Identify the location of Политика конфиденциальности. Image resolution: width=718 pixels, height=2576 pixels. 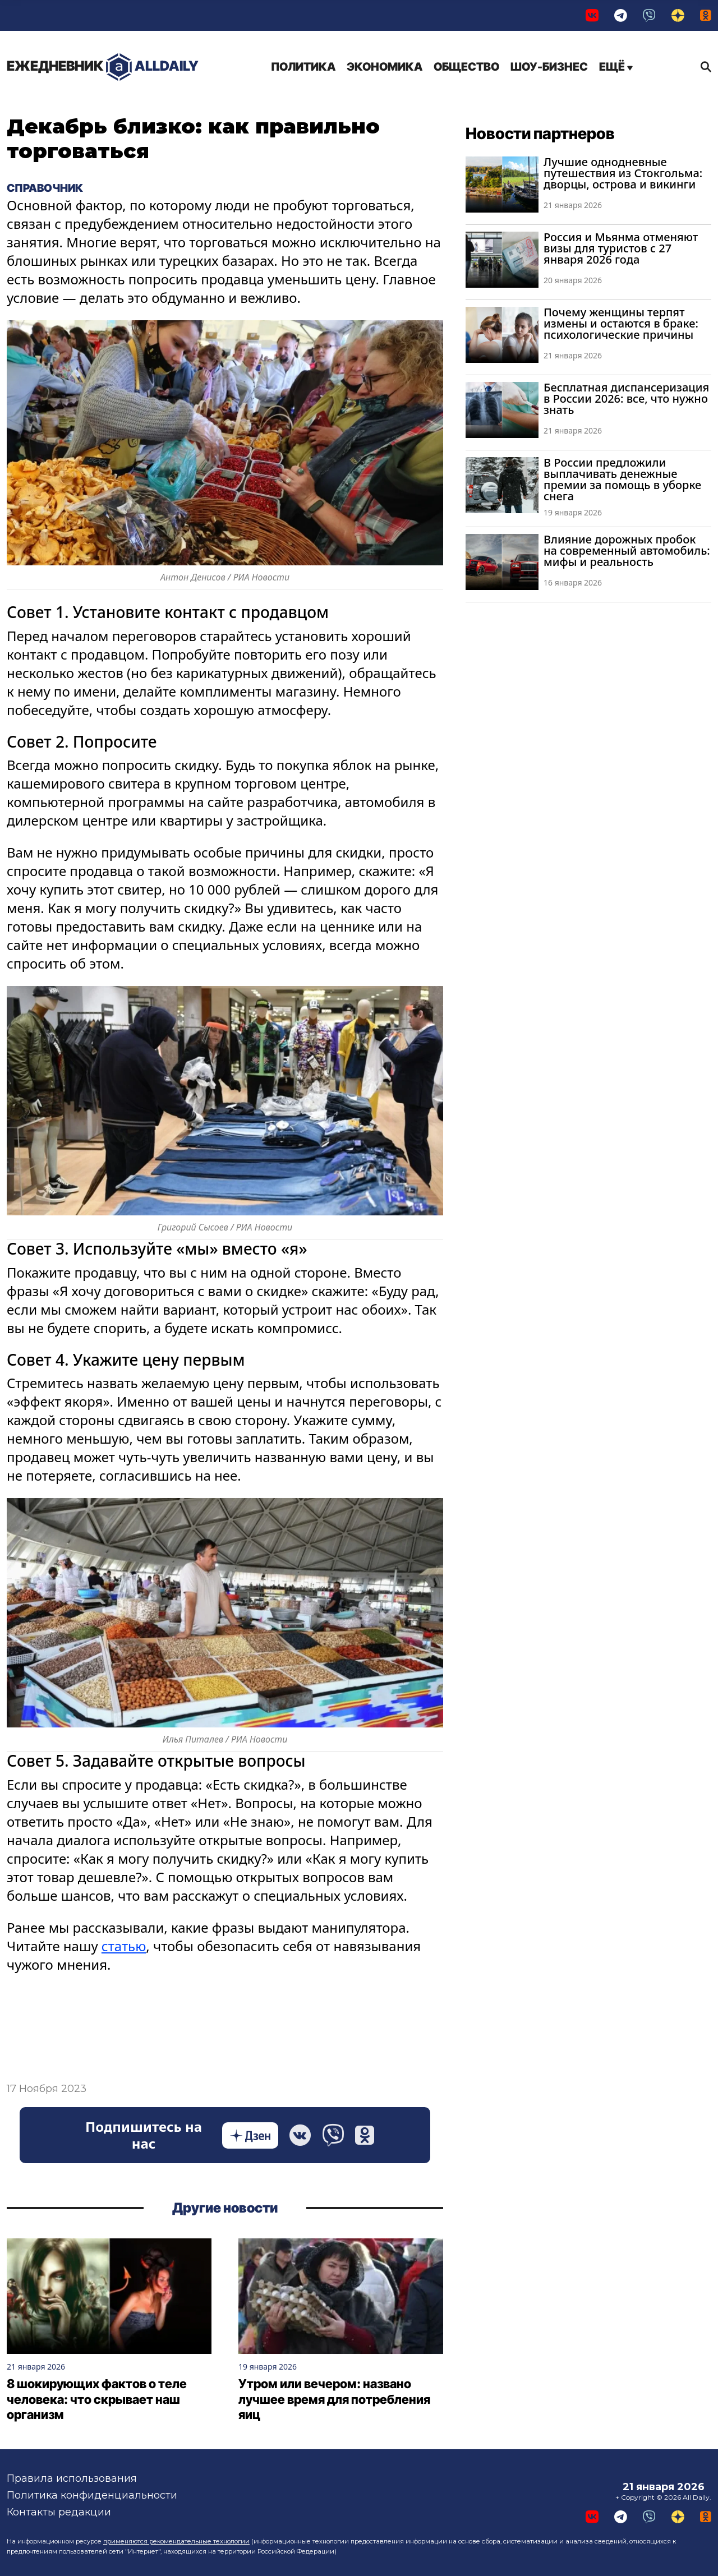
(92, 2495).